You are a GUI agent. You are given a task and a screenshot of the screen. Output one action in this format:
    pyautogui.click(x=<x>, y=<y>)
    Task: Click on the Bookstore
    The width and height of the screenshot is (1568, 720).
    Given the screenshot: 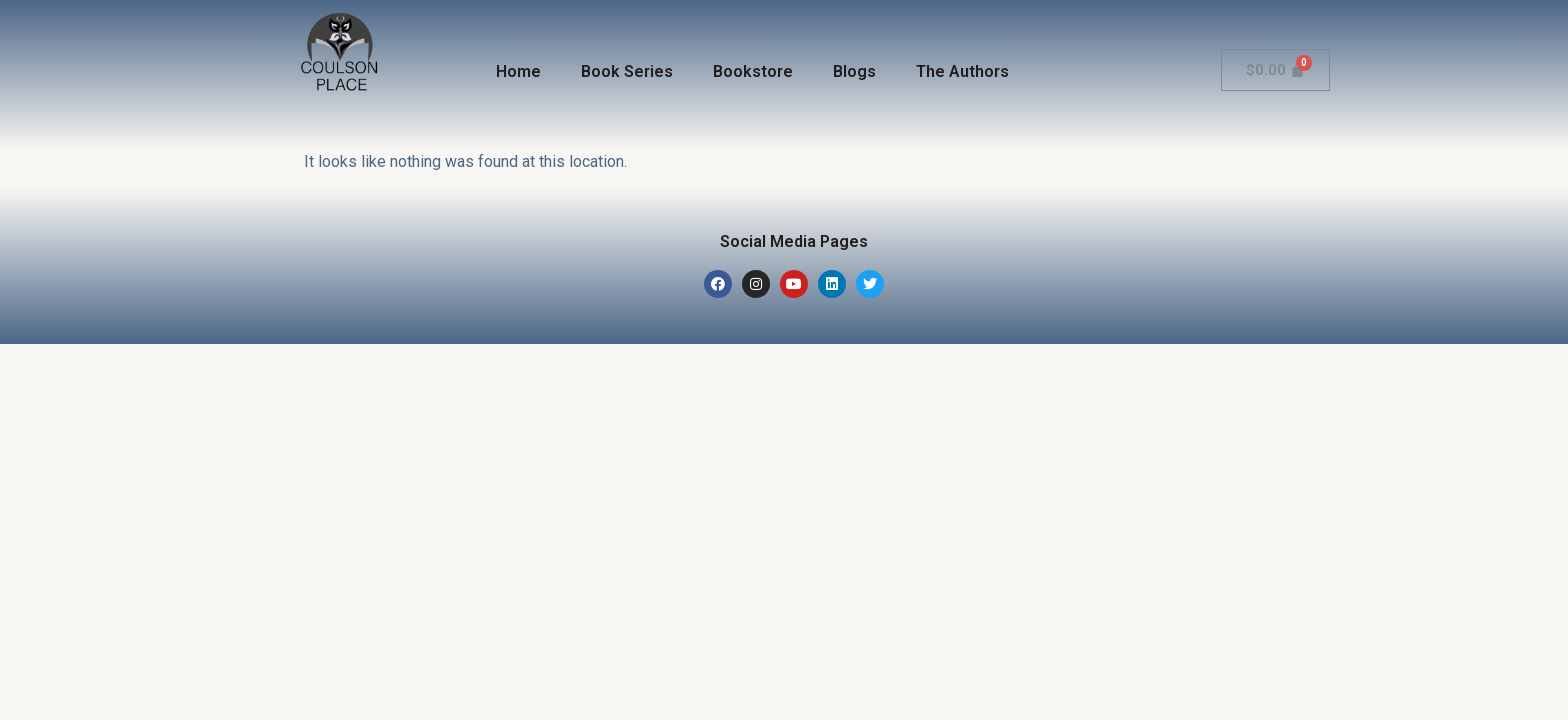 What is the action you would take?
    pyautogui.click(x=753, y=71)
    